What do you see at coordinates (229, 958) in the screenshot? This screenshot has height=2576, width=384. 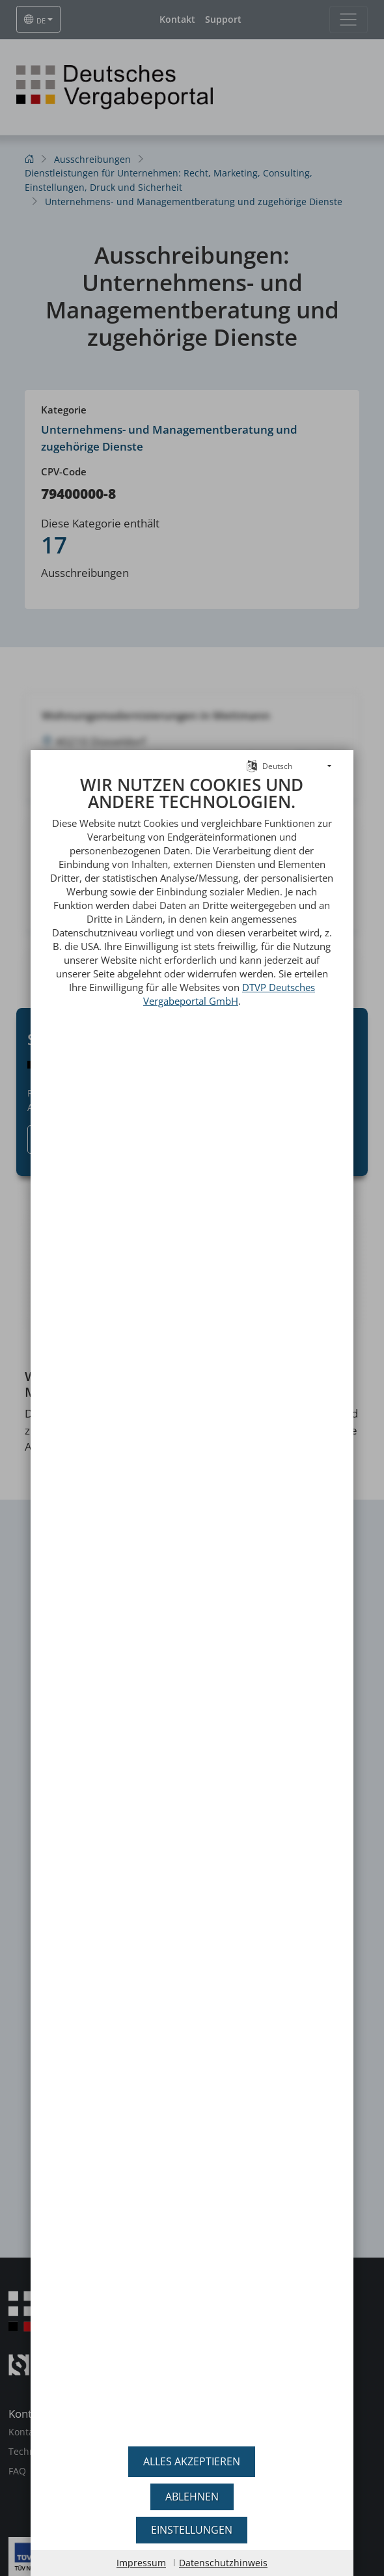 I see `DTVP Deutsches Vergabeportal GmbH` at bounding box center [229, 958].